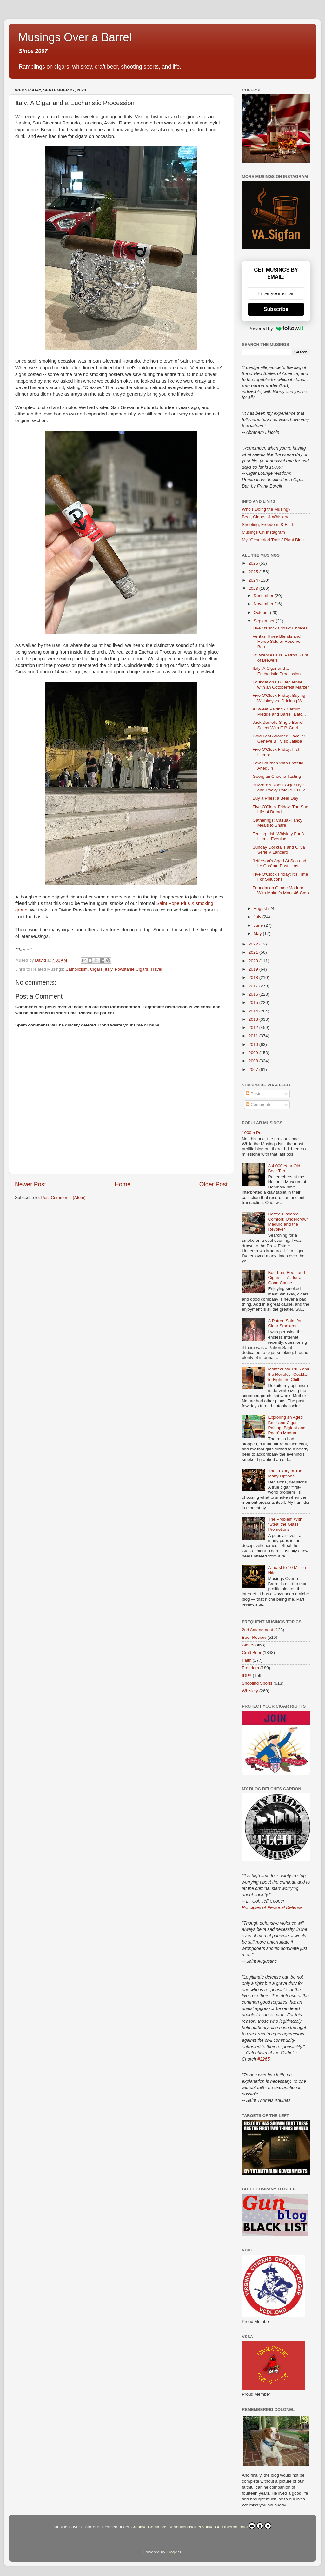 The height and width of the screenshot is (2576, 325). Describe the element at coordinates (254, 1093) in the screenshot. I see `Posts` at that location.